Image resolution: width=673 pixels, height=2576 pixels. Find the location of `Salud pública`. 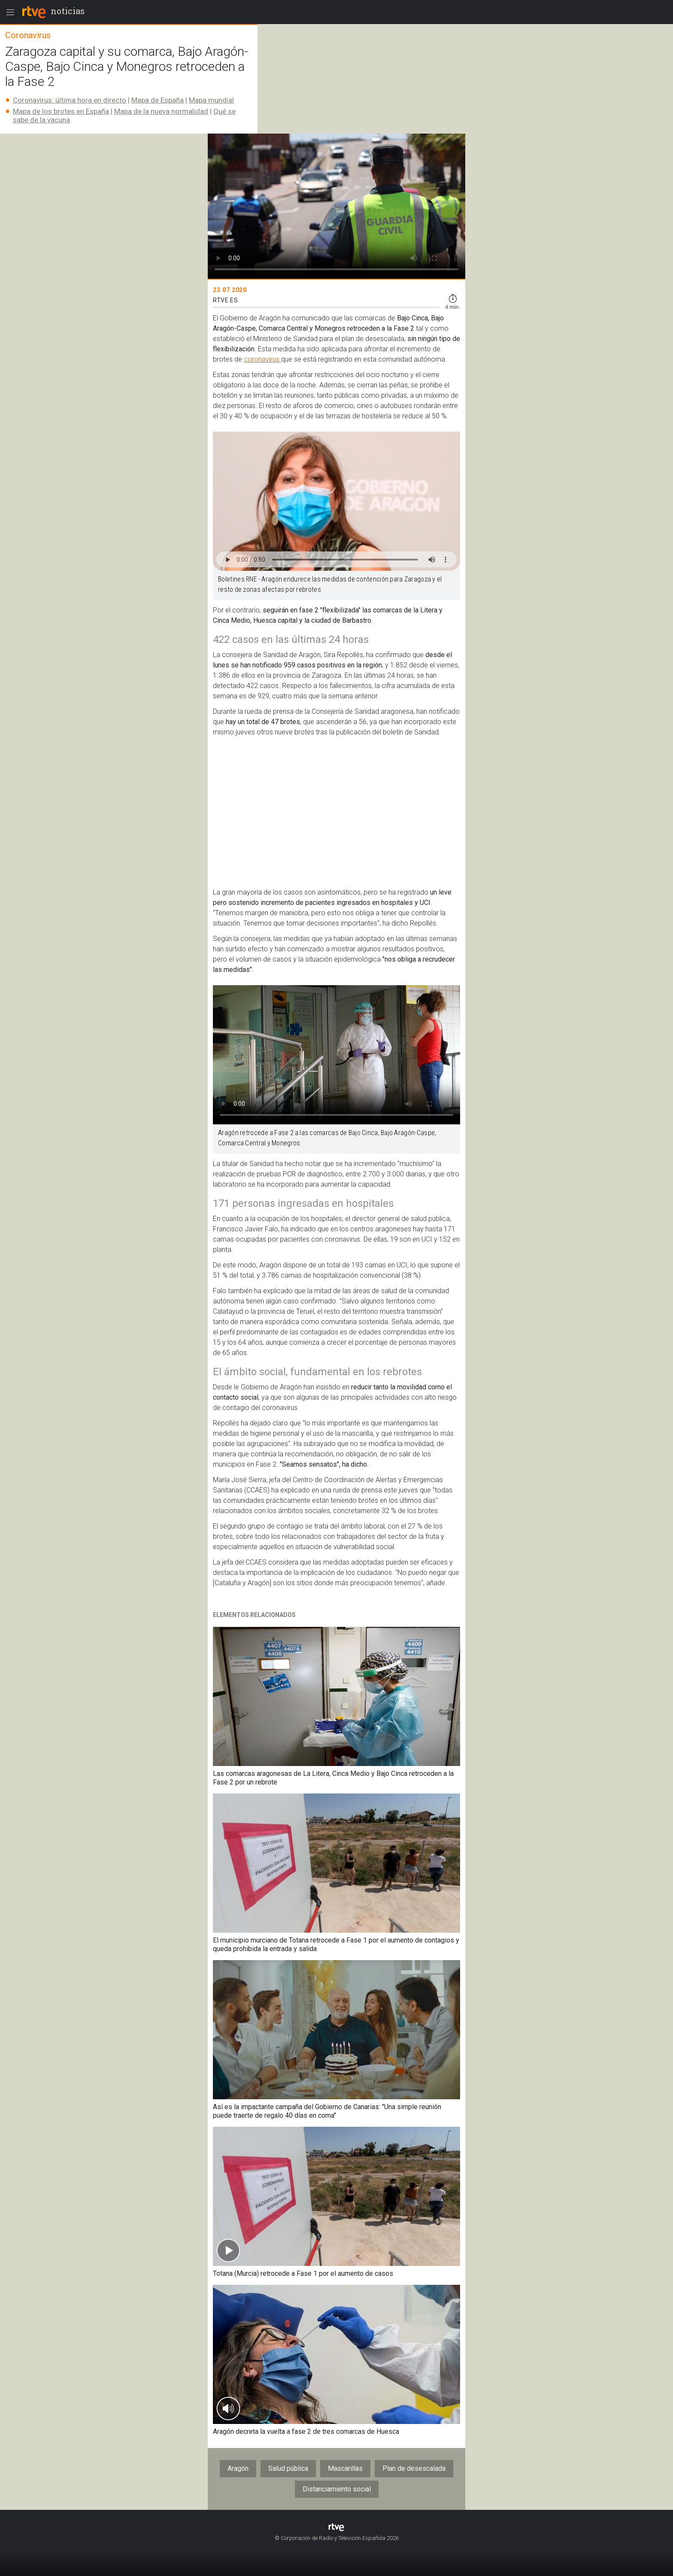

Salud pública is located at coordinates (288, 2468).